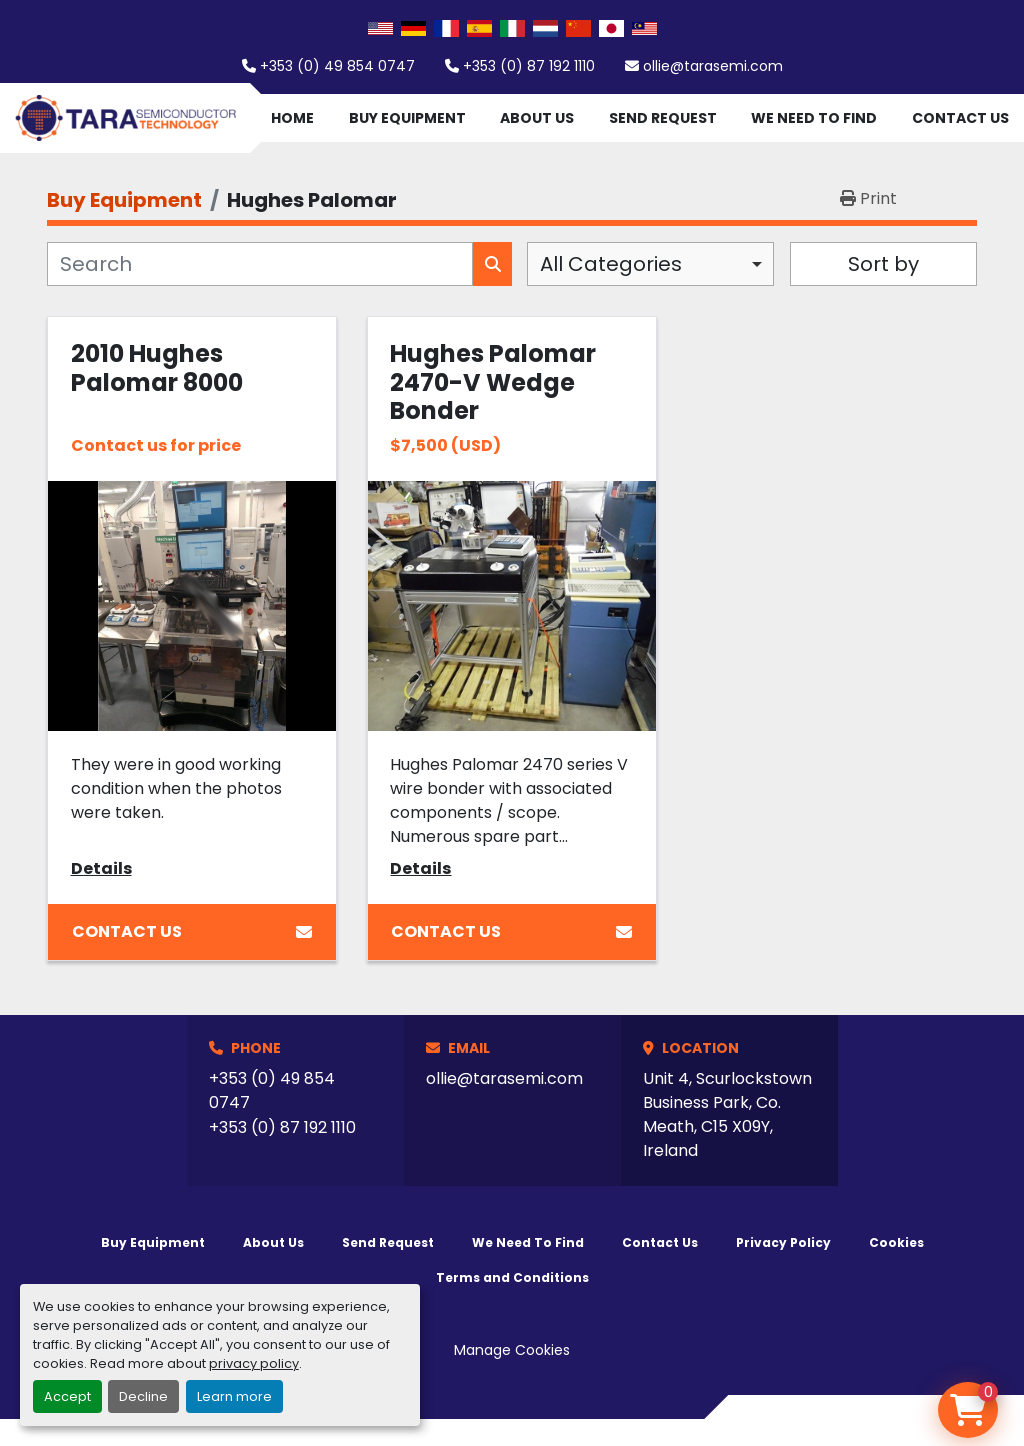 The width and height of the screenshot is (1024, 1446). I want to click on Buy Equipment, so click(407, 118).